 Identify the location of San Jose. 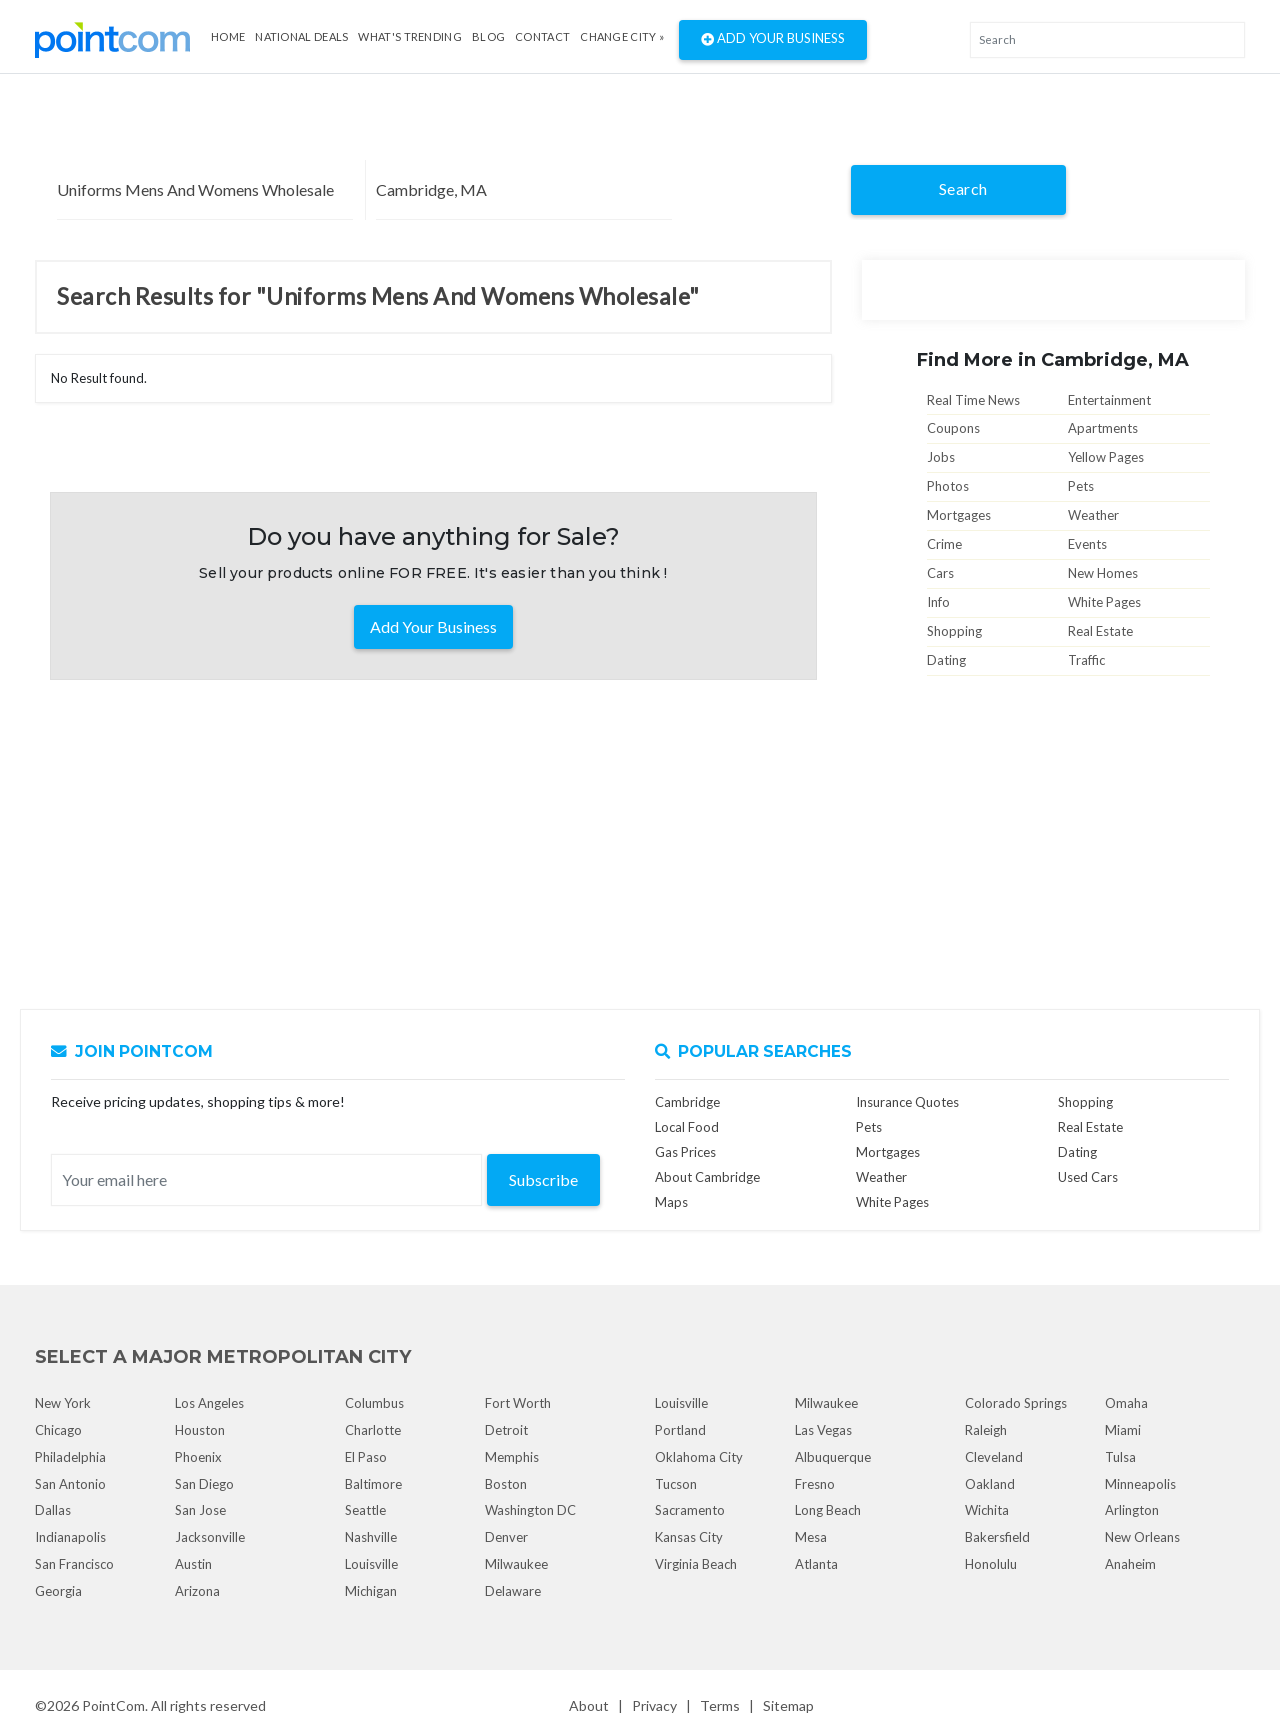
(200, 1510).